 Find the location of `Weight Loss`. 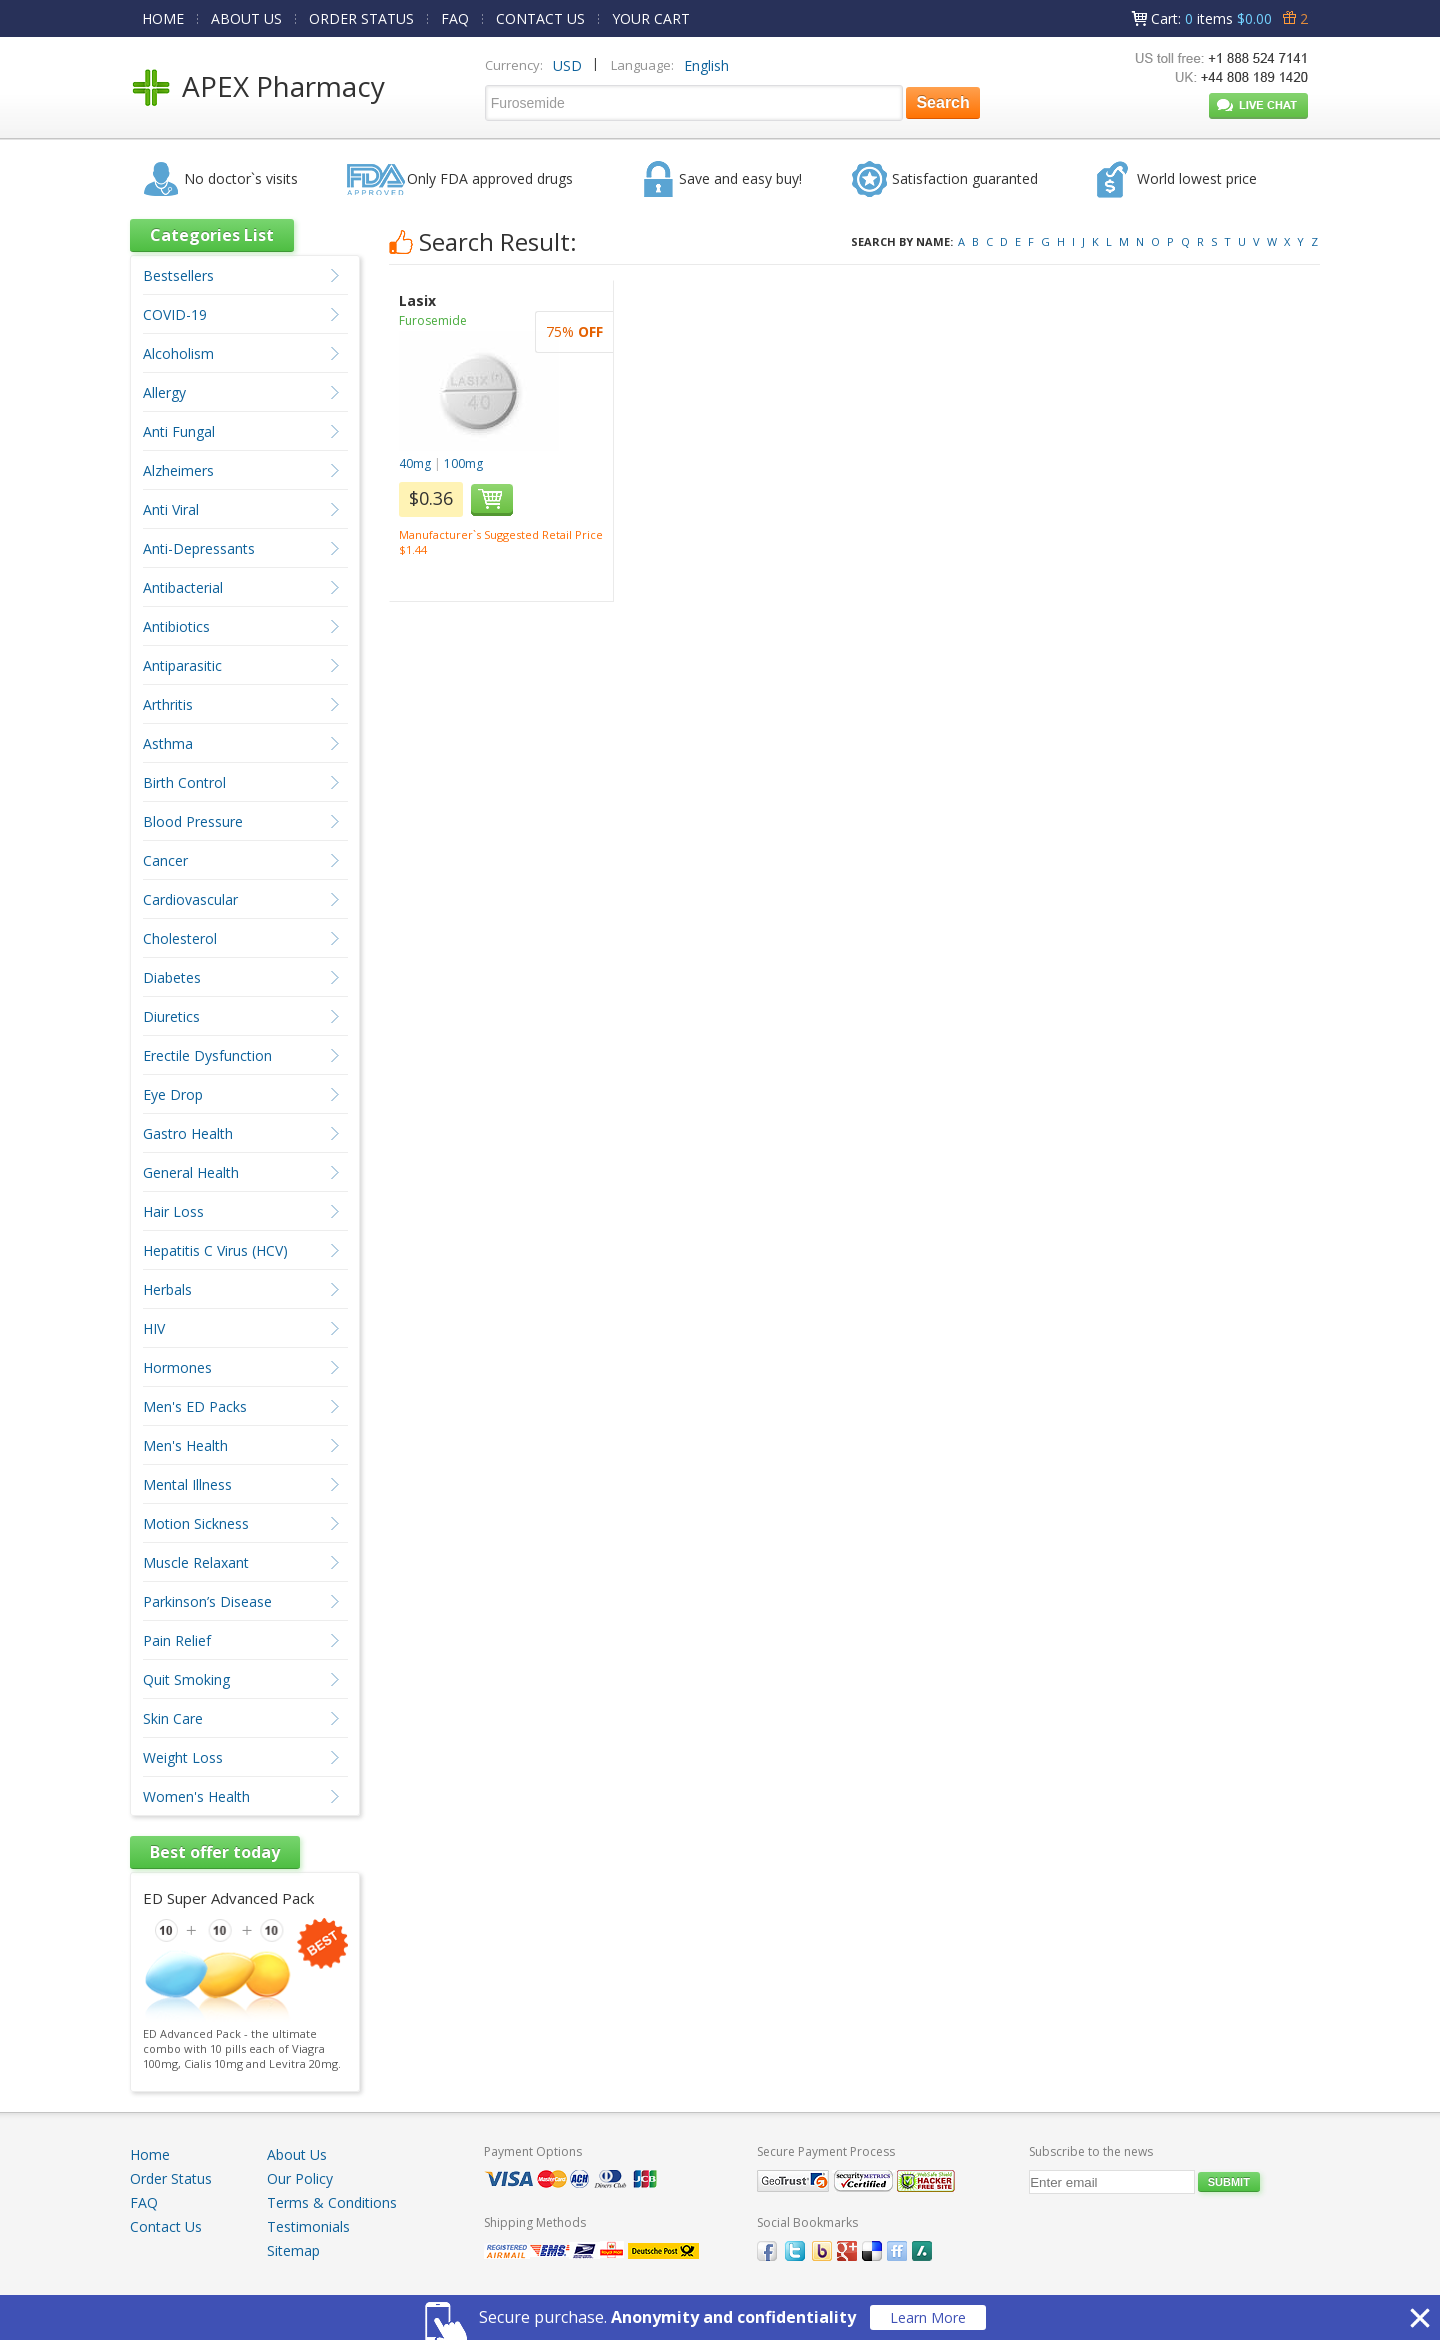

Weight Loss is located at coordinates (183, 1757).